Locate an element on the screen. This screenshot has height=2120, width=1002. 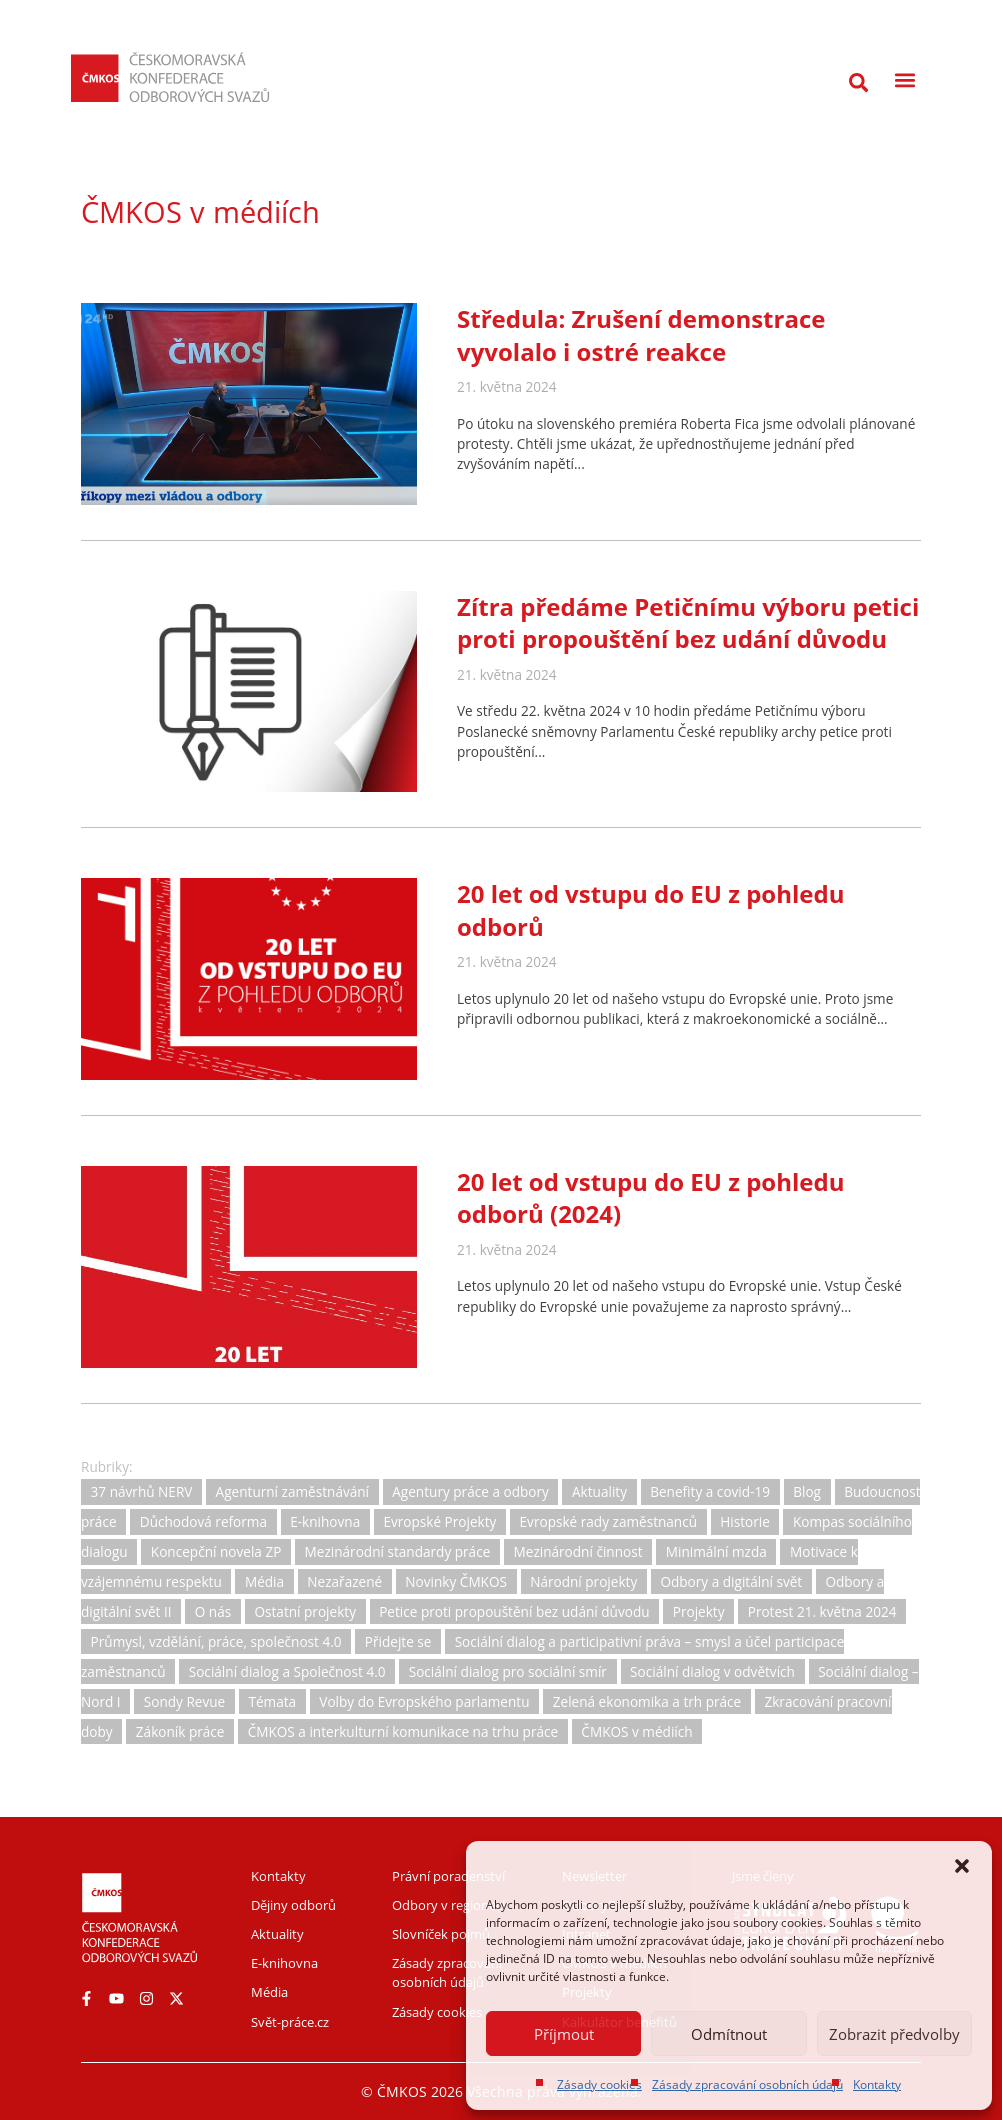
Zítra předáme Petičnímu výboru petici proti propouštění bez udání důvodu is located at coordinates (688, 622).